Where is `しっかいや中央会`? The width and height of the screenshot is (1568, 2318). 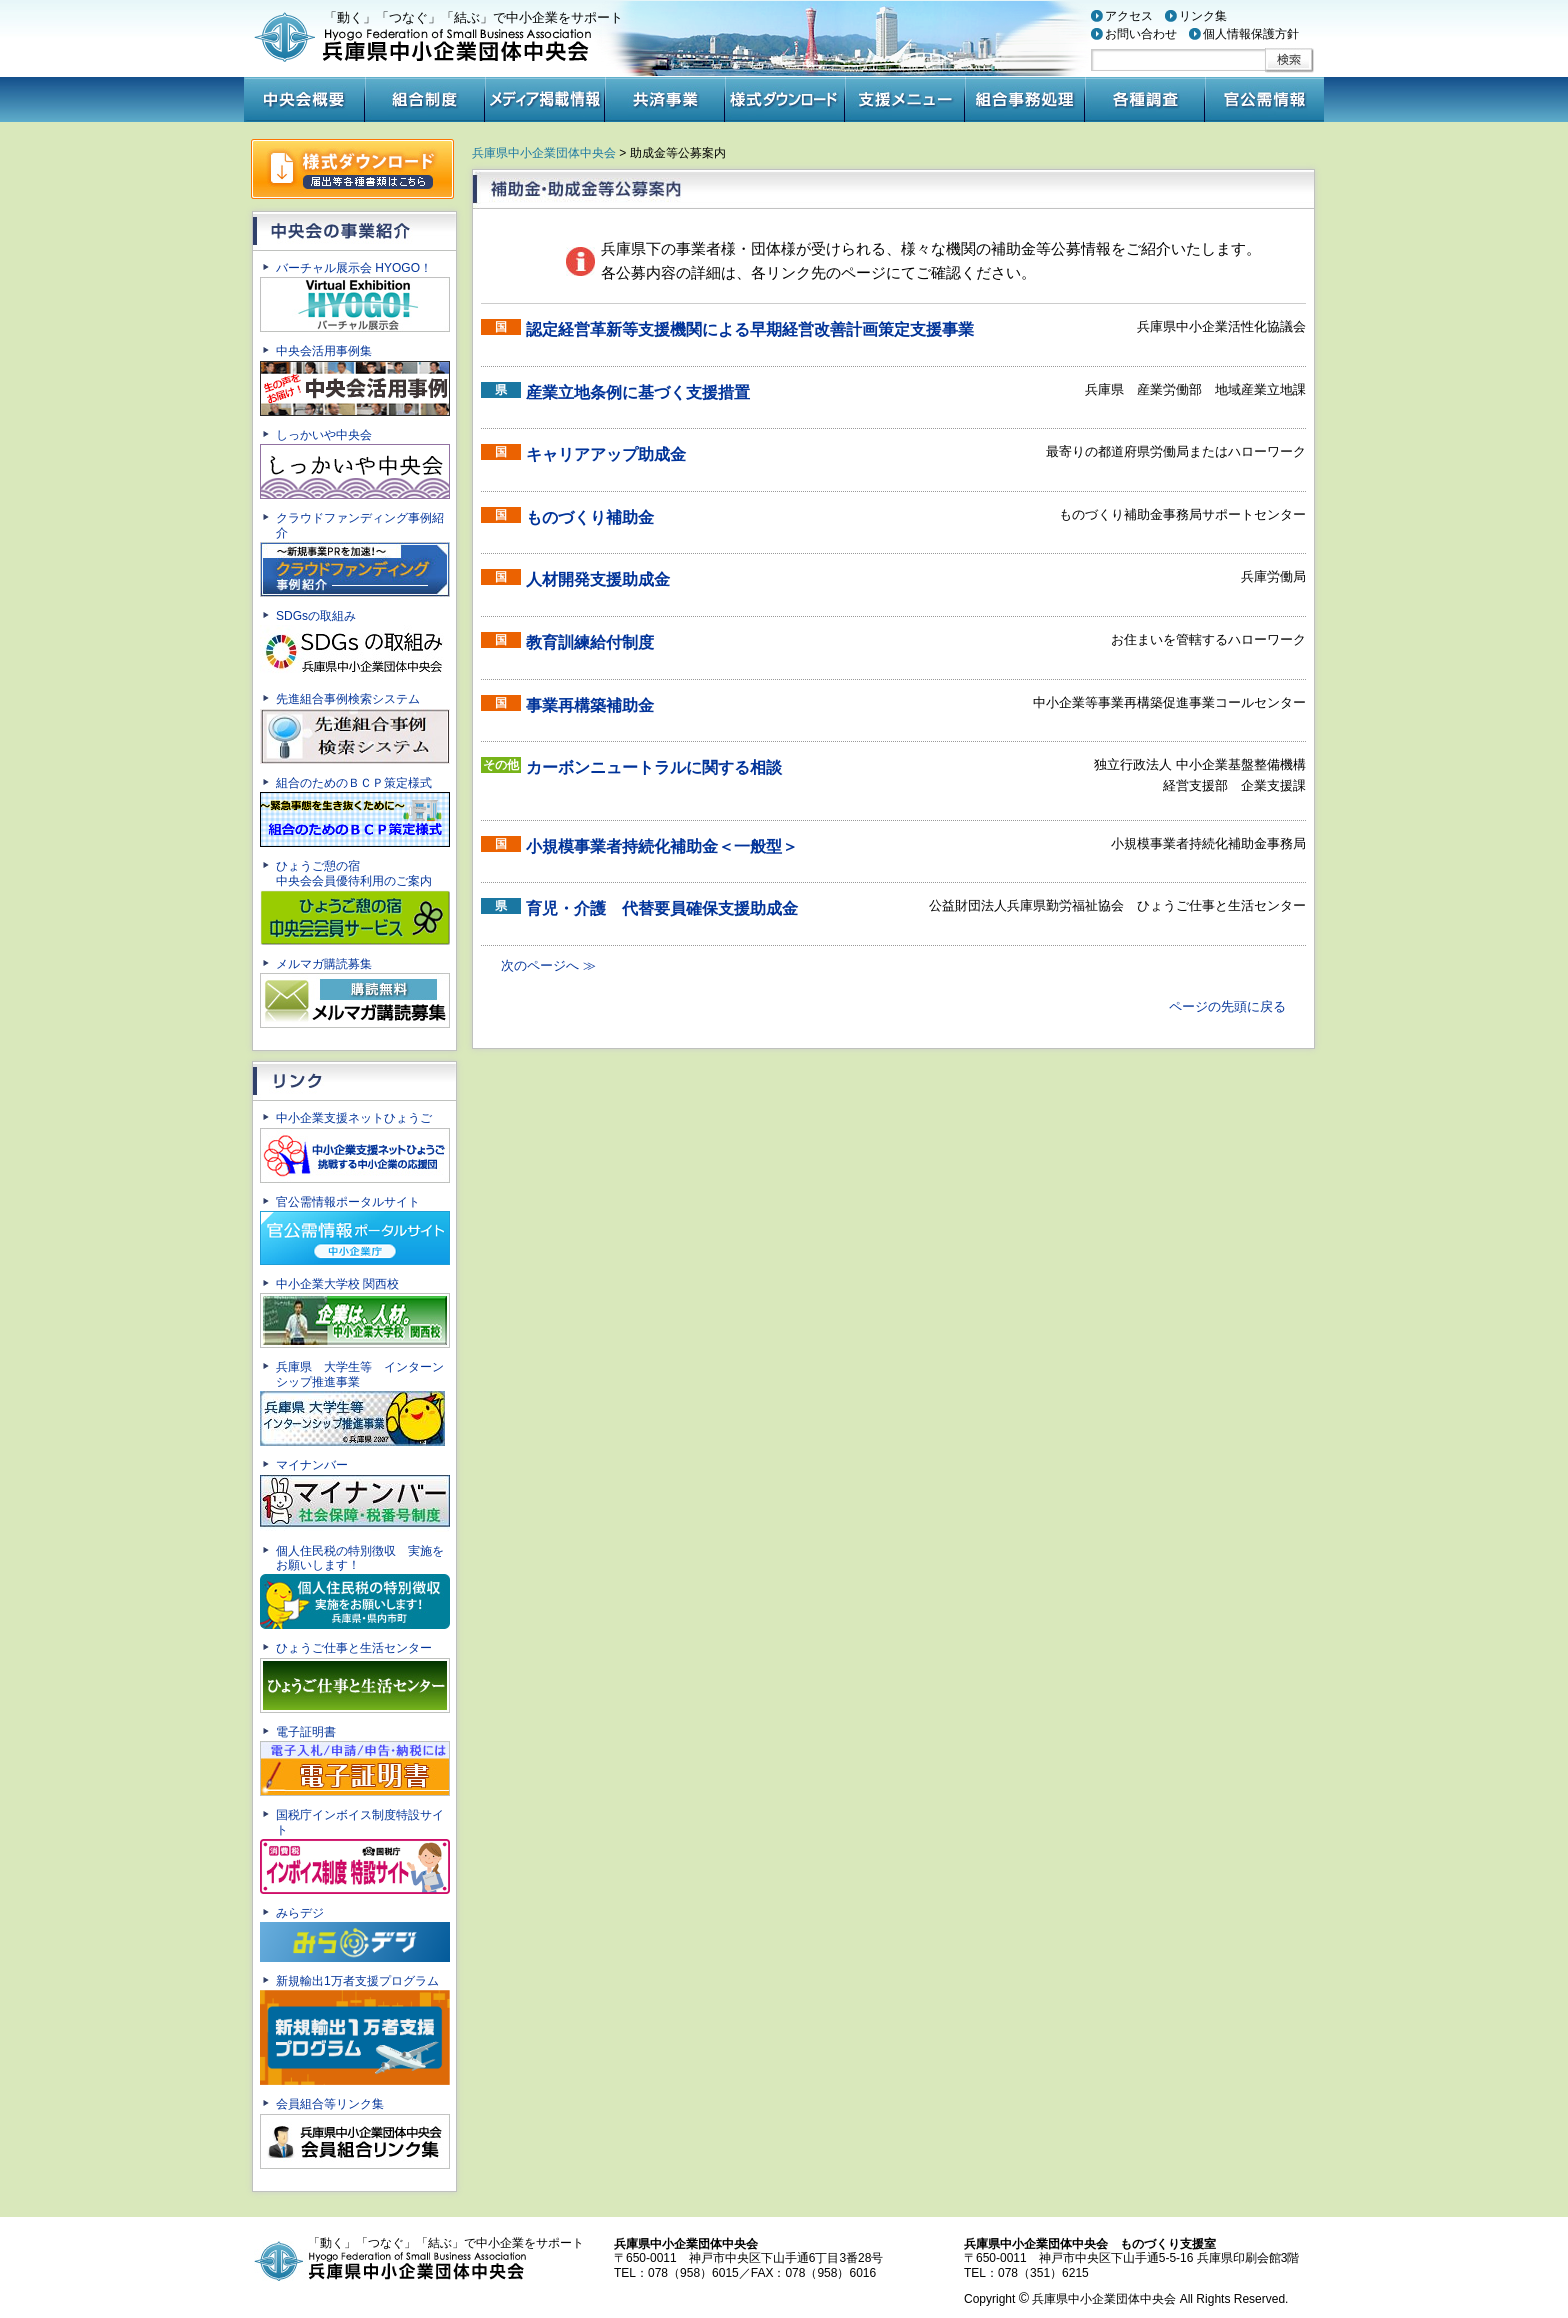
しっかいや中央会 is located at coordinates (354, 463).